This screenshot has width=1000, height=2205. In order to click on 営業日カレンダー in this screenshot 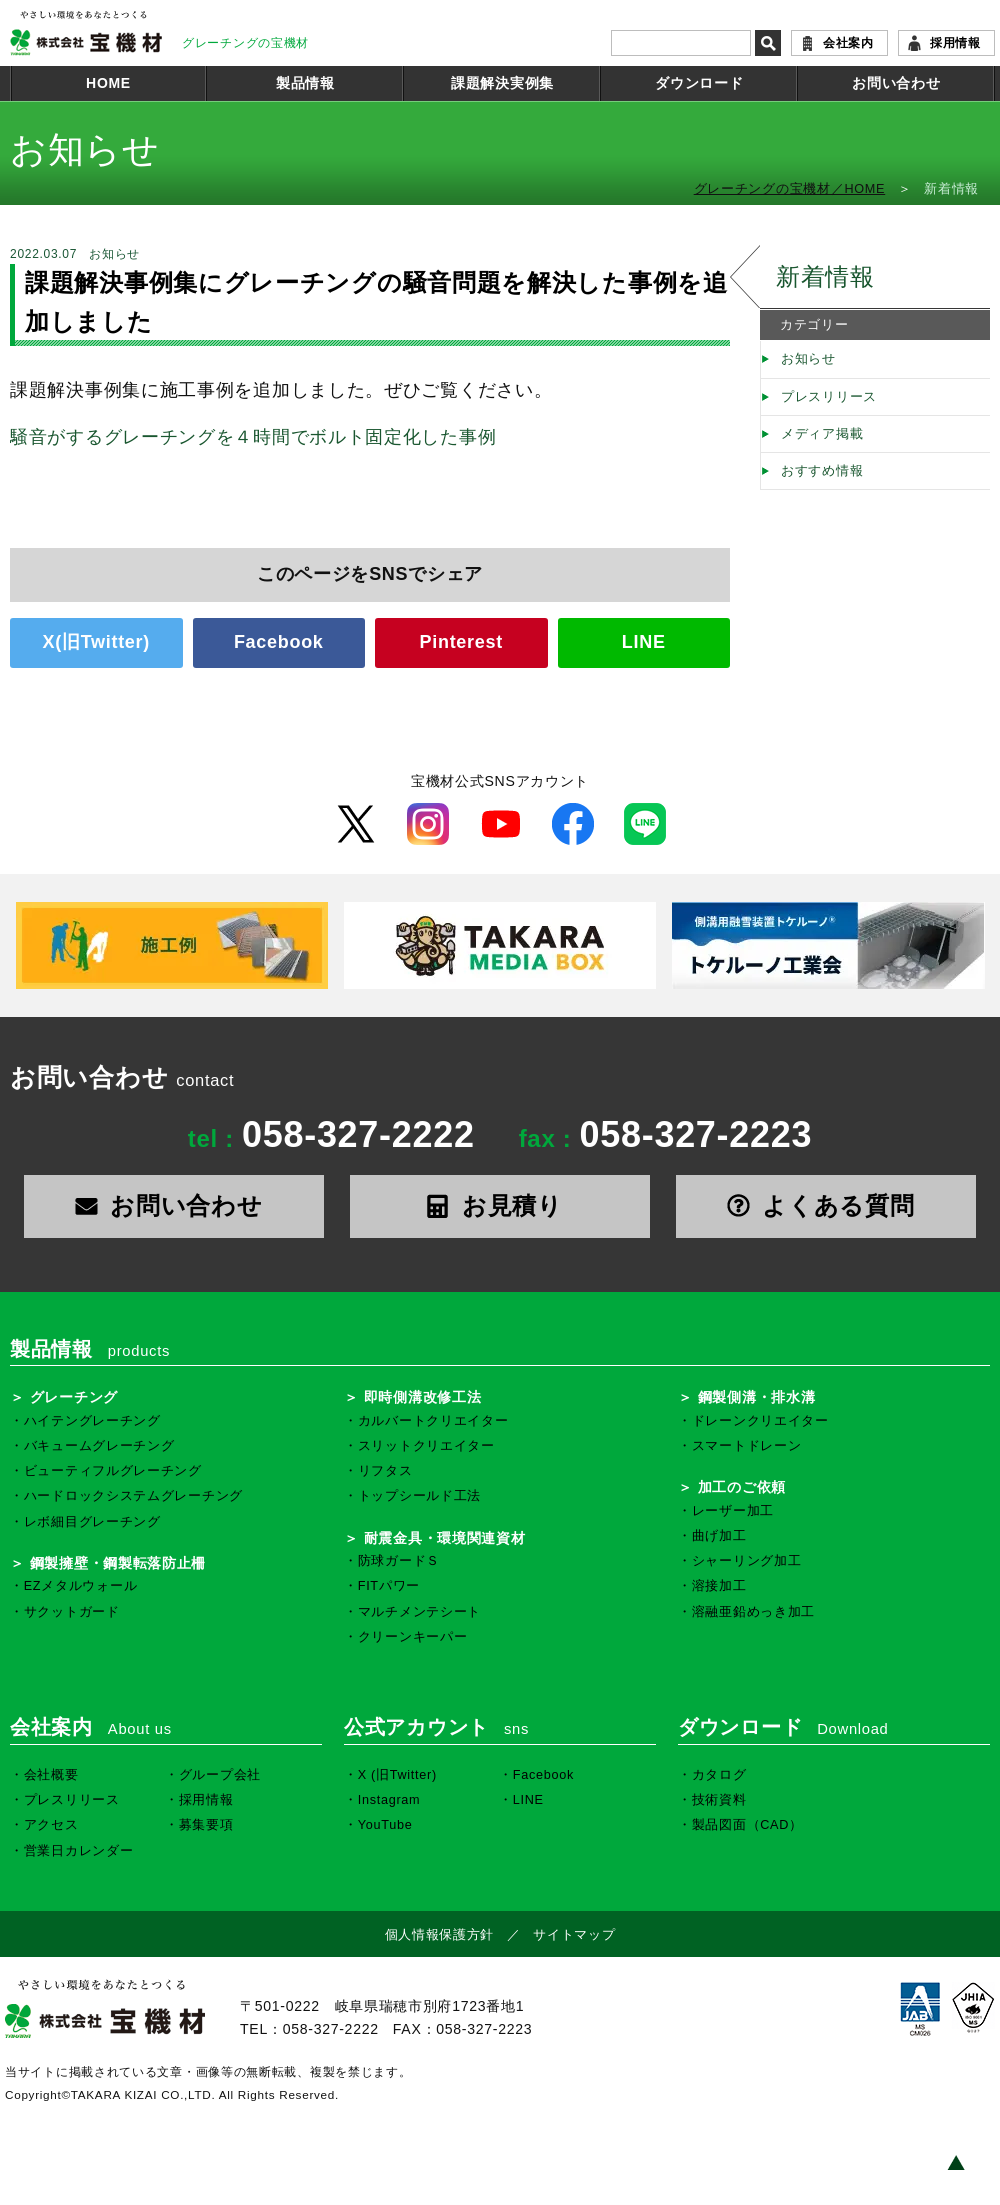, I will do `click(79, 1851)`.